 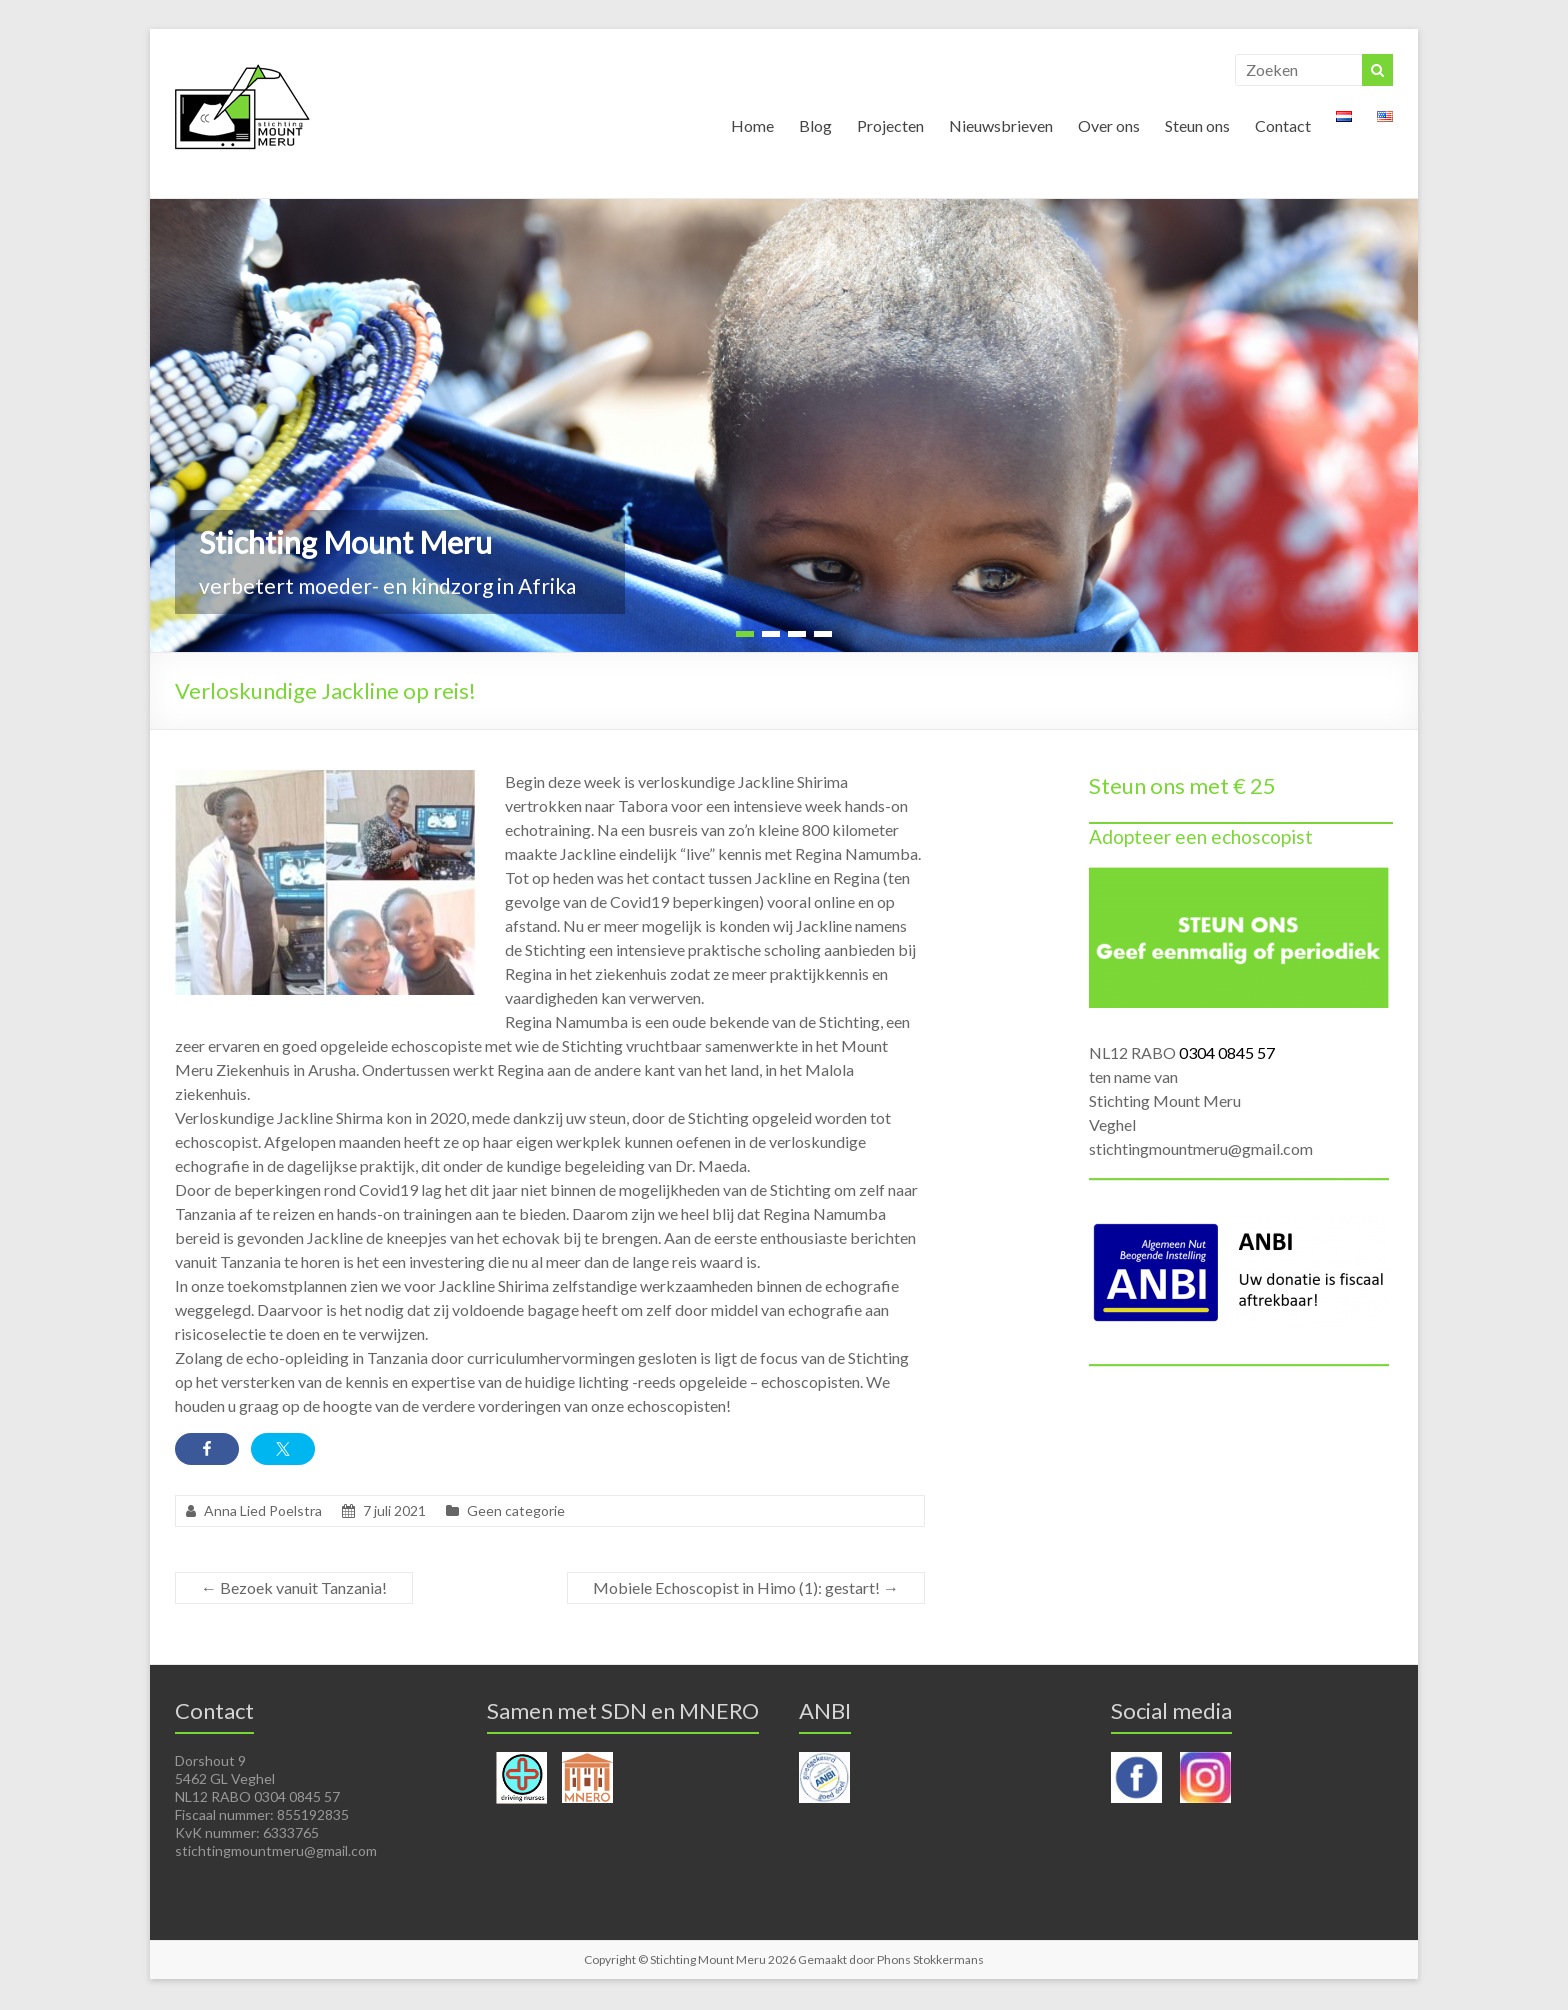 I want to click on Steun ons, so click(x=1197, y=126).